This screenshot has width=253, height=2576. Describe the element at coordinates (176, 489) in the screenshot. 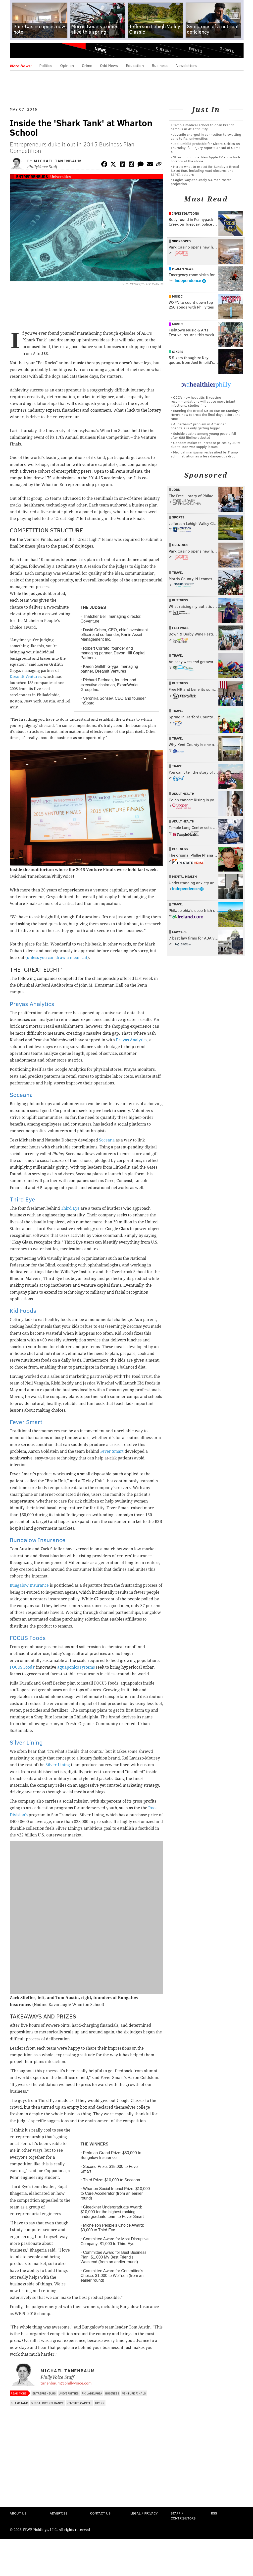

I see `Jobs` at that location.